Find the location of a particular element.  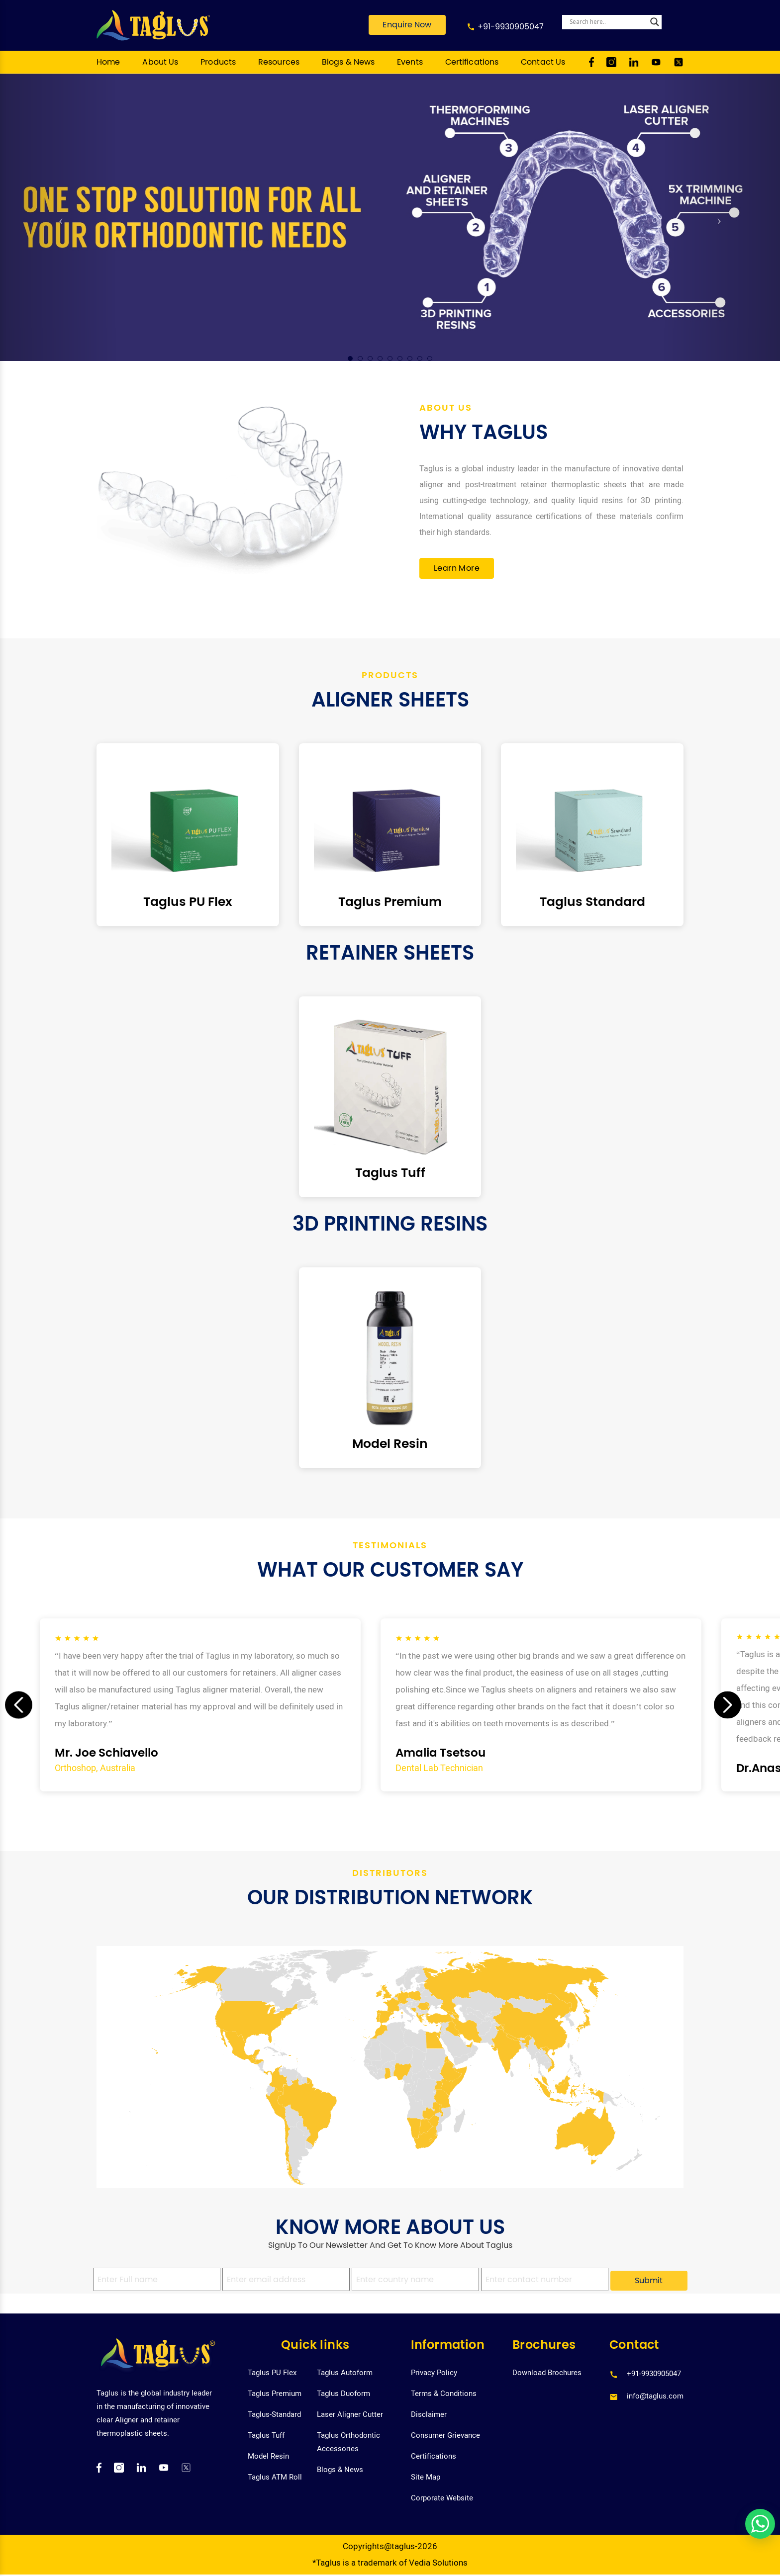

Contact Us is located at coordinates (543, 62).